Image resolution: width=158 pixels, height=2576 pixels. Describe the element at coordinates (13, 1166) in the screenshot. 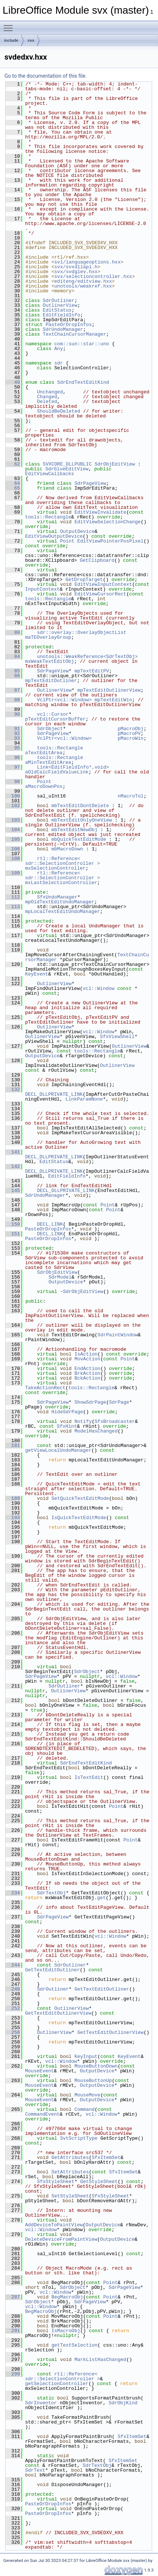

I see `142` at that location.